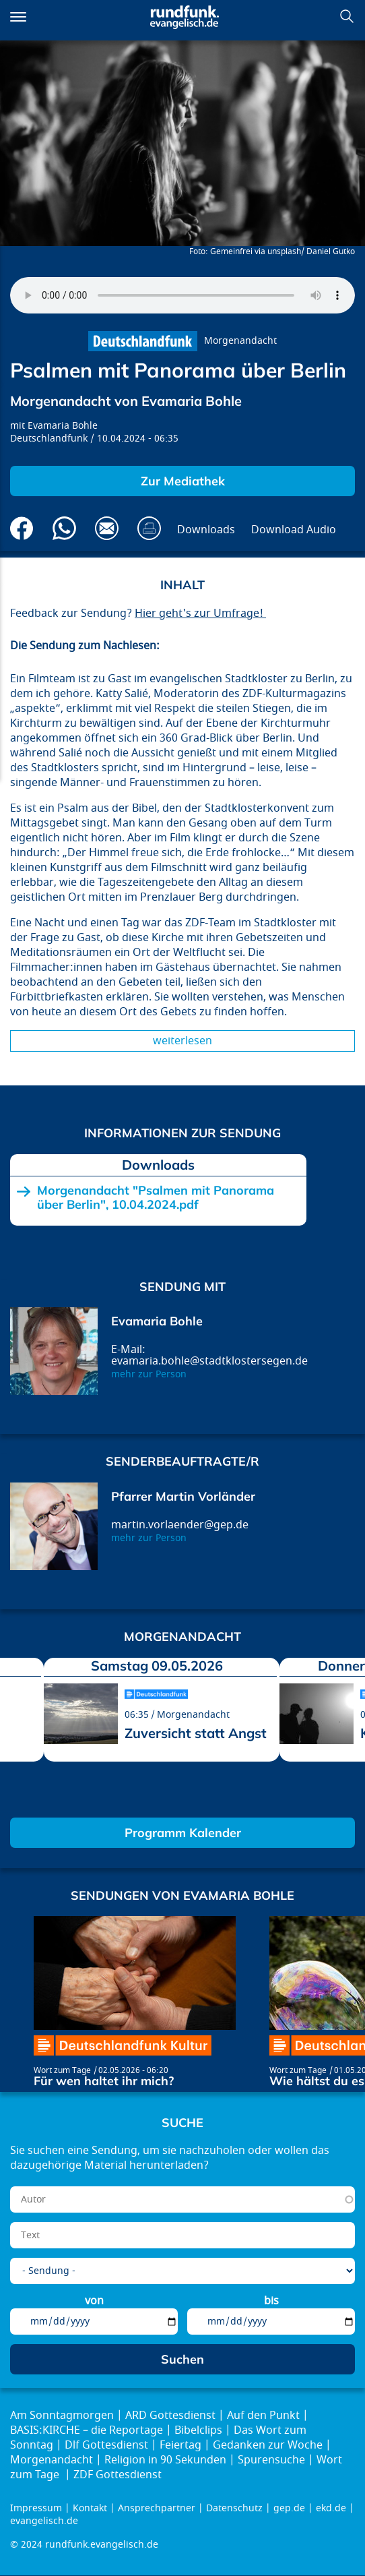 The height and width of the screenshot is (2576, 365). What do you see at coordinates (86, 2430) in the screenshot?
I see `BASIS:KIRCHE – die Reportage` at bounding box center [86, 2430].